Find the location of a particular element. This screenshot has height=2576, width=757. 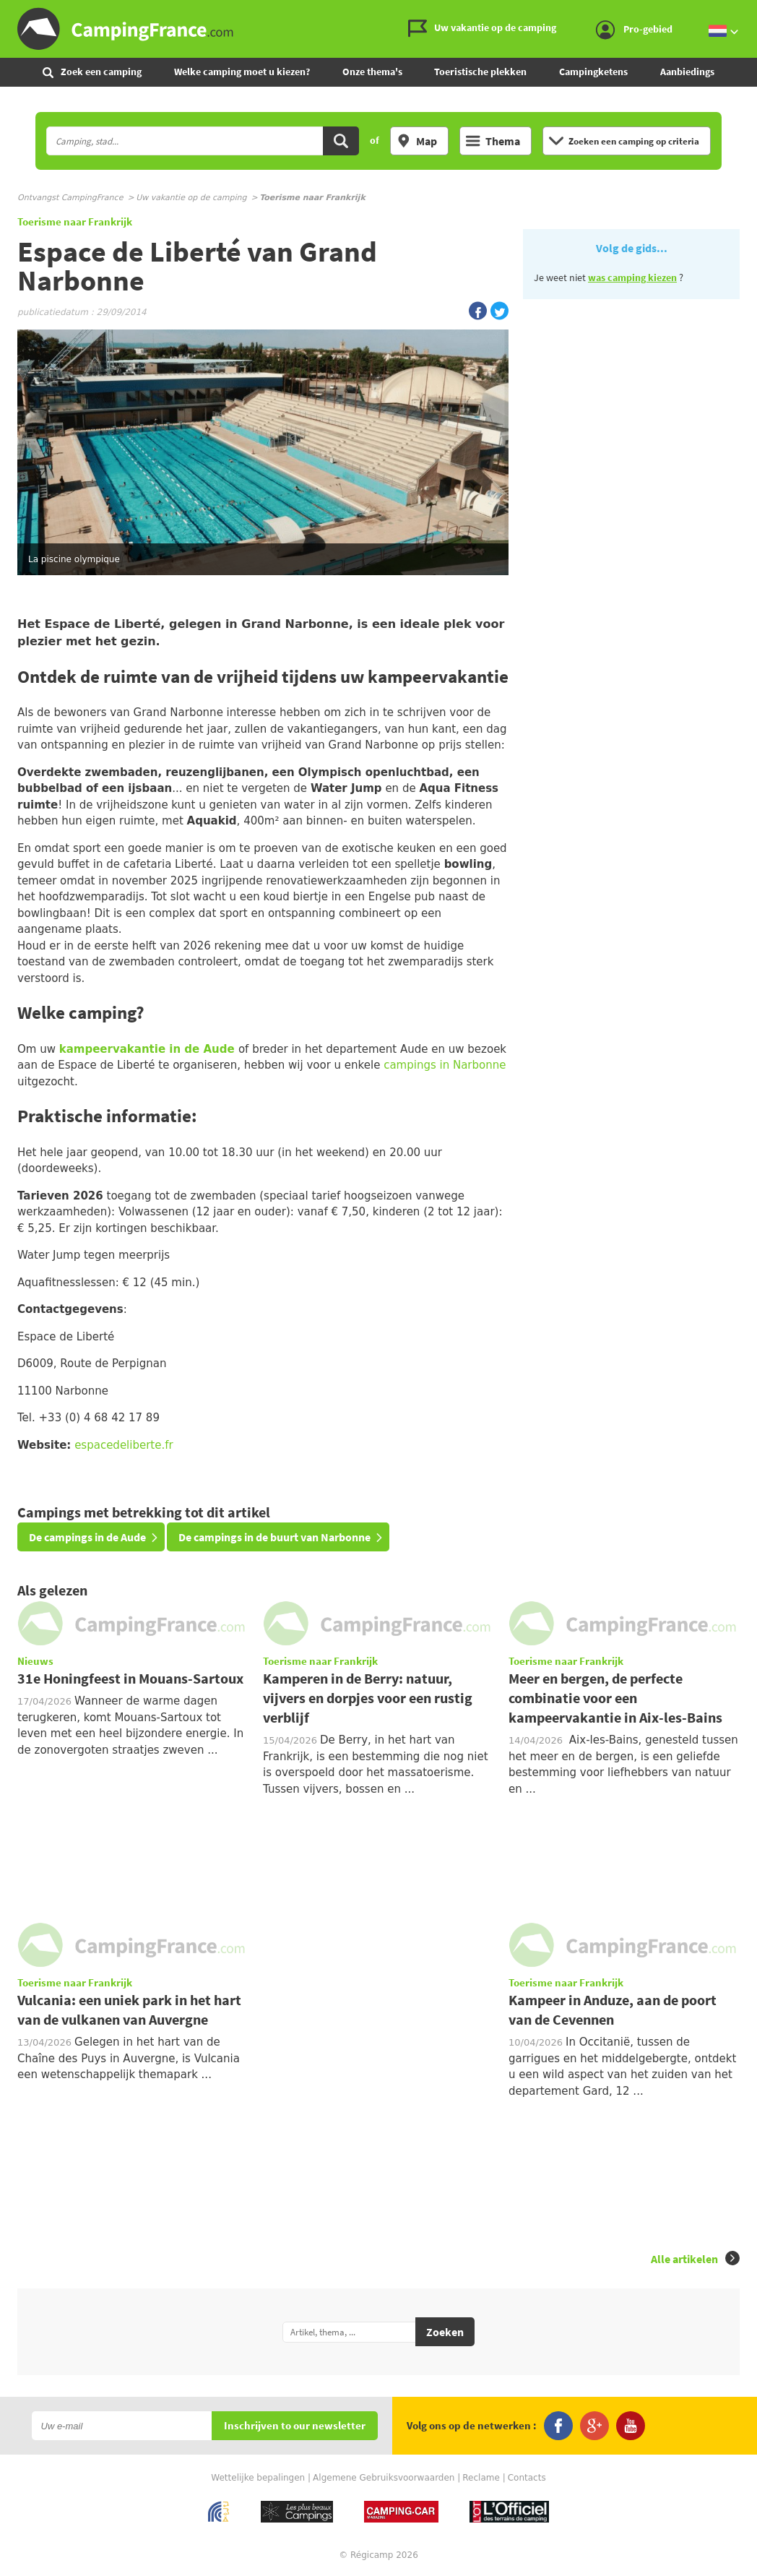

Wettelijke bepalingen is located at coordinates (258, 2478).